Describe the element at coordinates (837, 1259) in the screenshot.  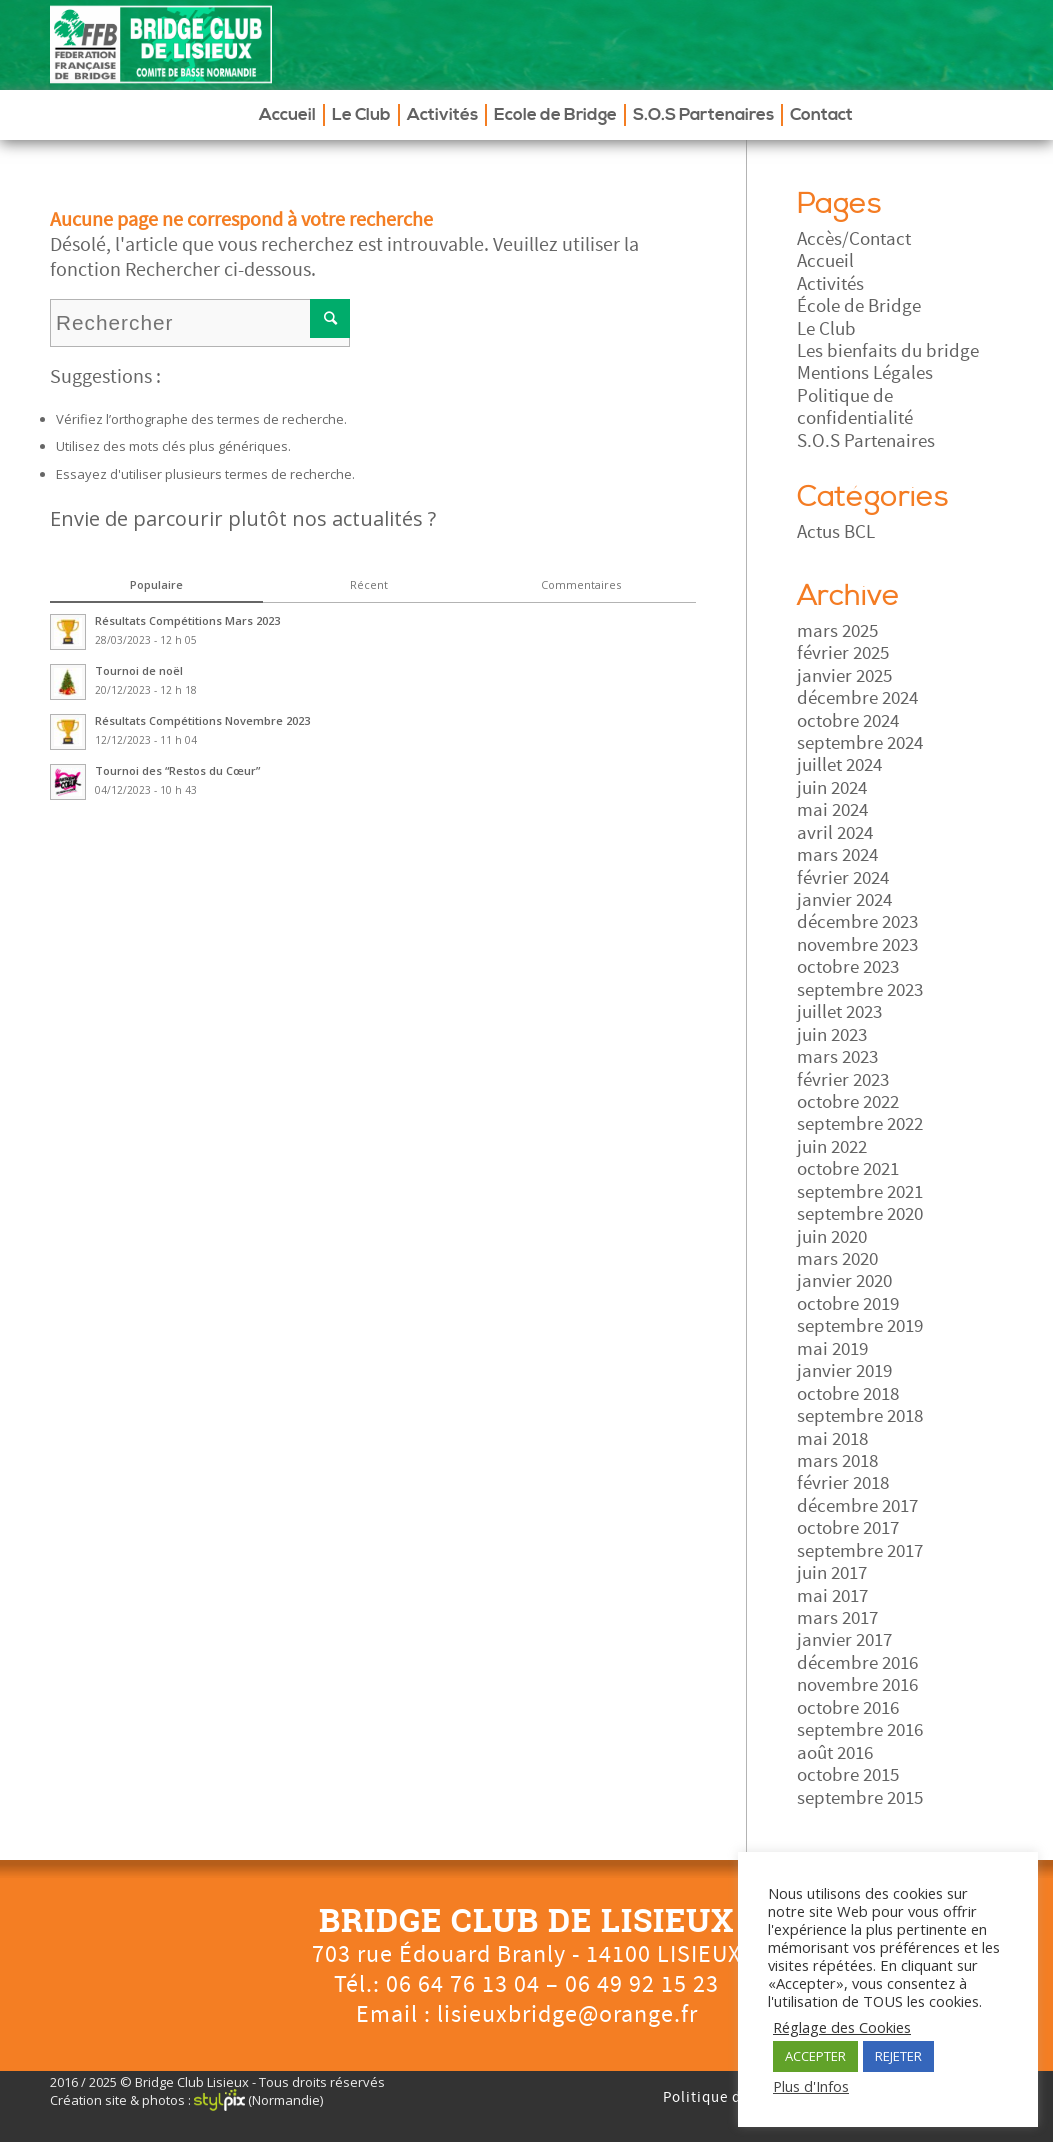
I see `mars 2020` at that location.